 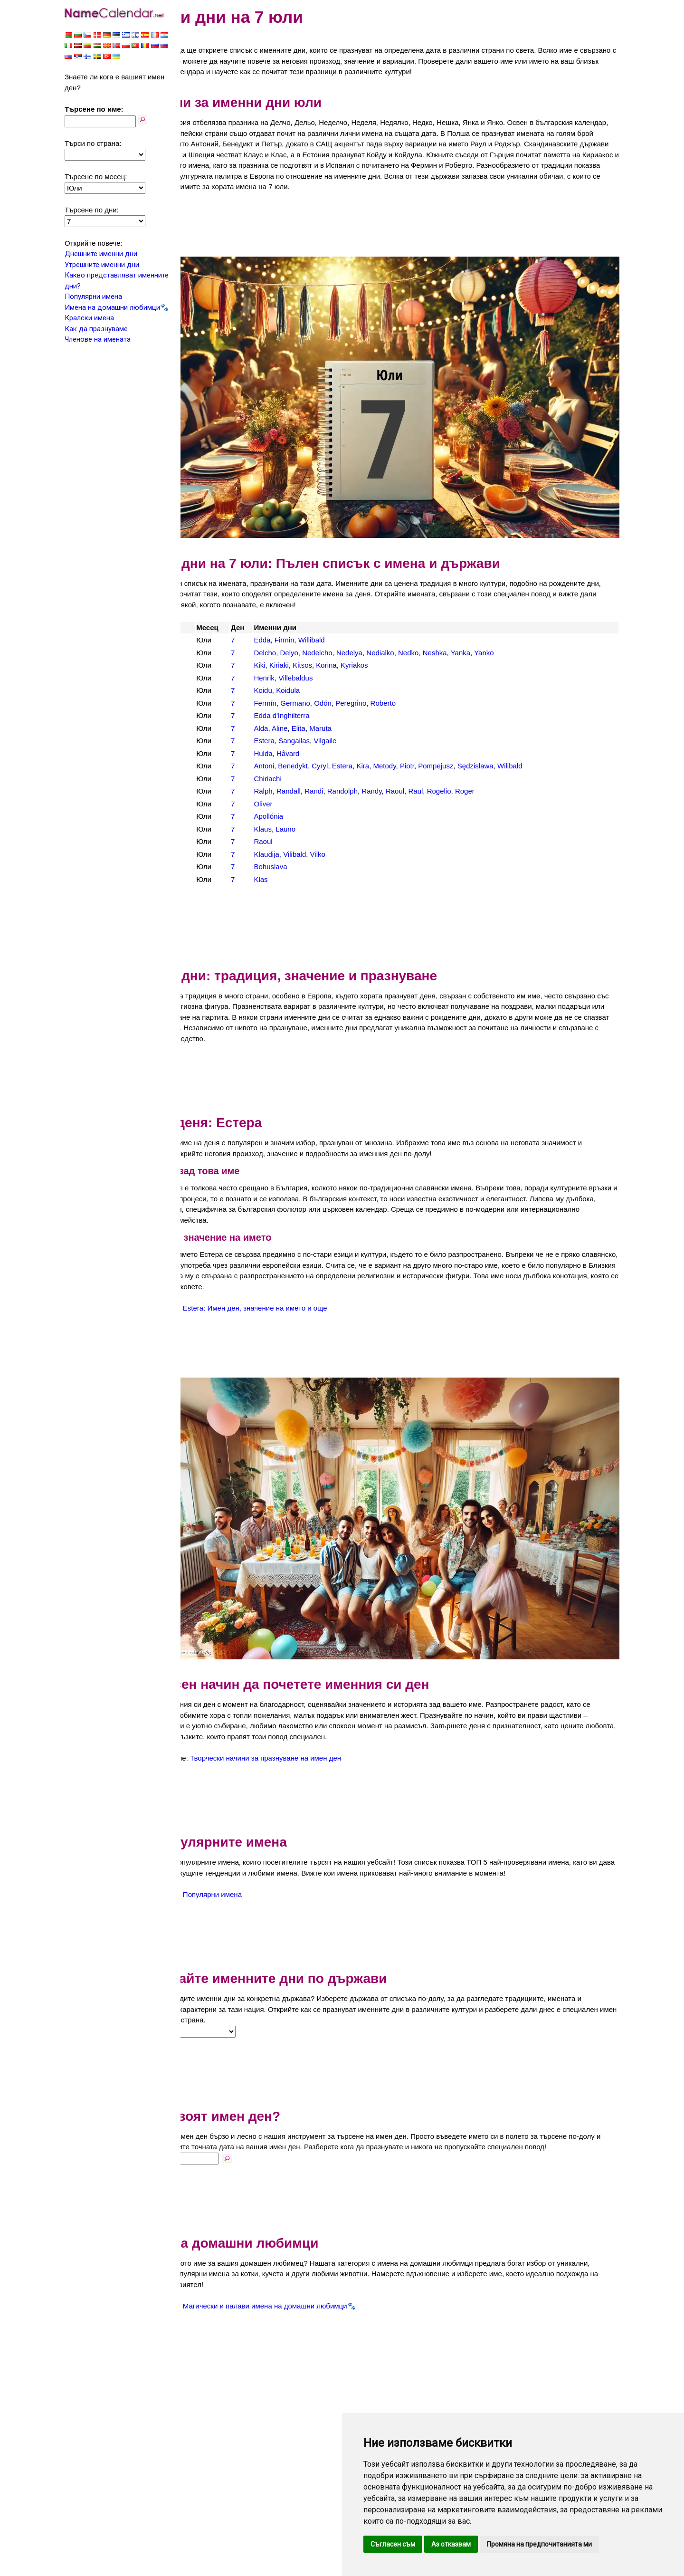 I want to click on Elita, so click(x=344, y=703).